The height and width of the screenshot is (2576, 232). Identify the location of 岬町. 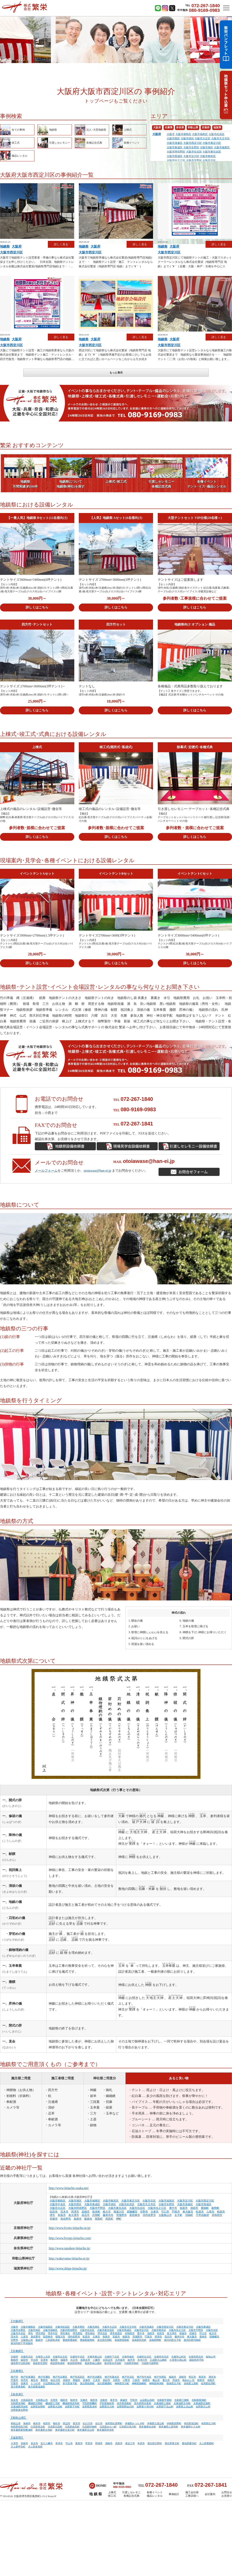
(118, 2218).